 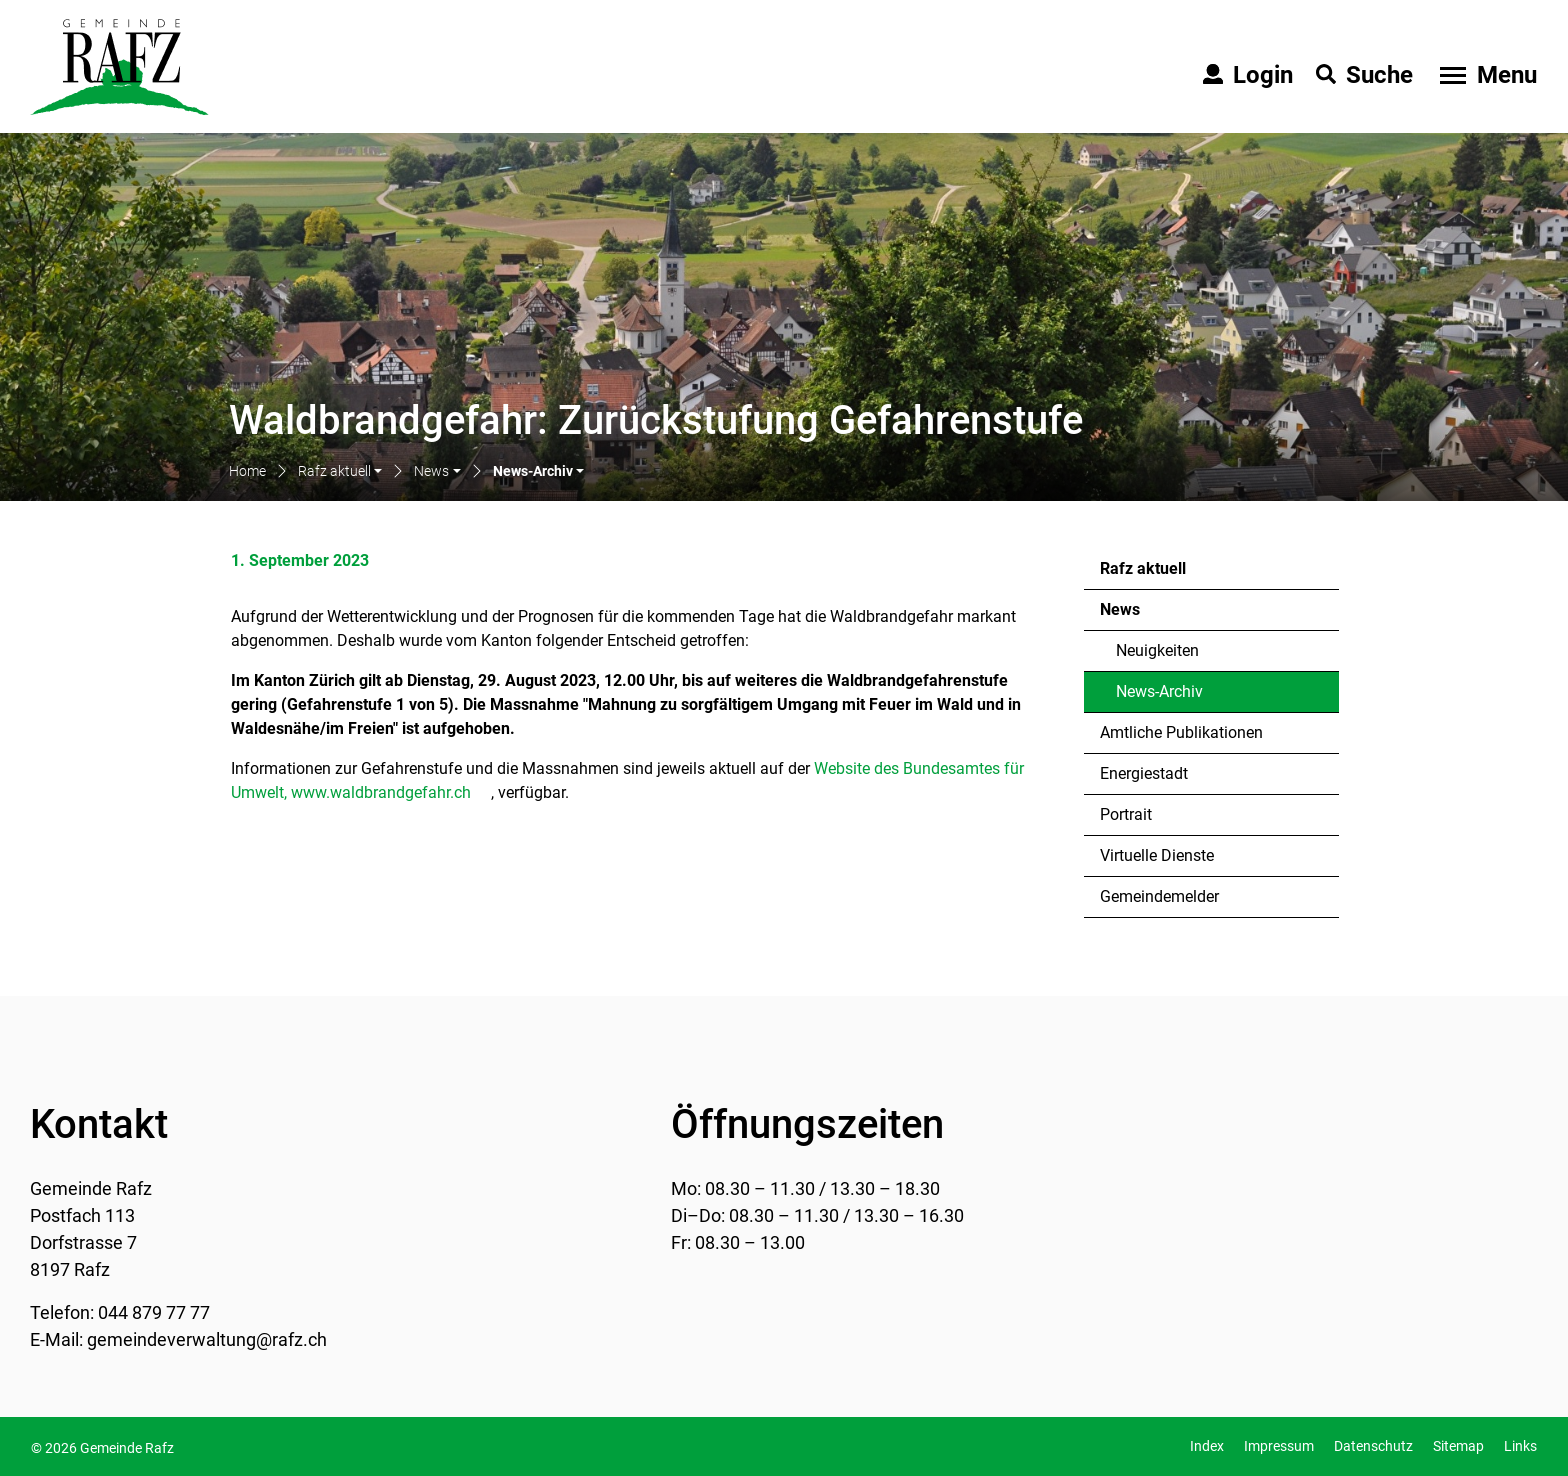 I want to click on Amtliche Publikationen, so click(x=1181, y=732).